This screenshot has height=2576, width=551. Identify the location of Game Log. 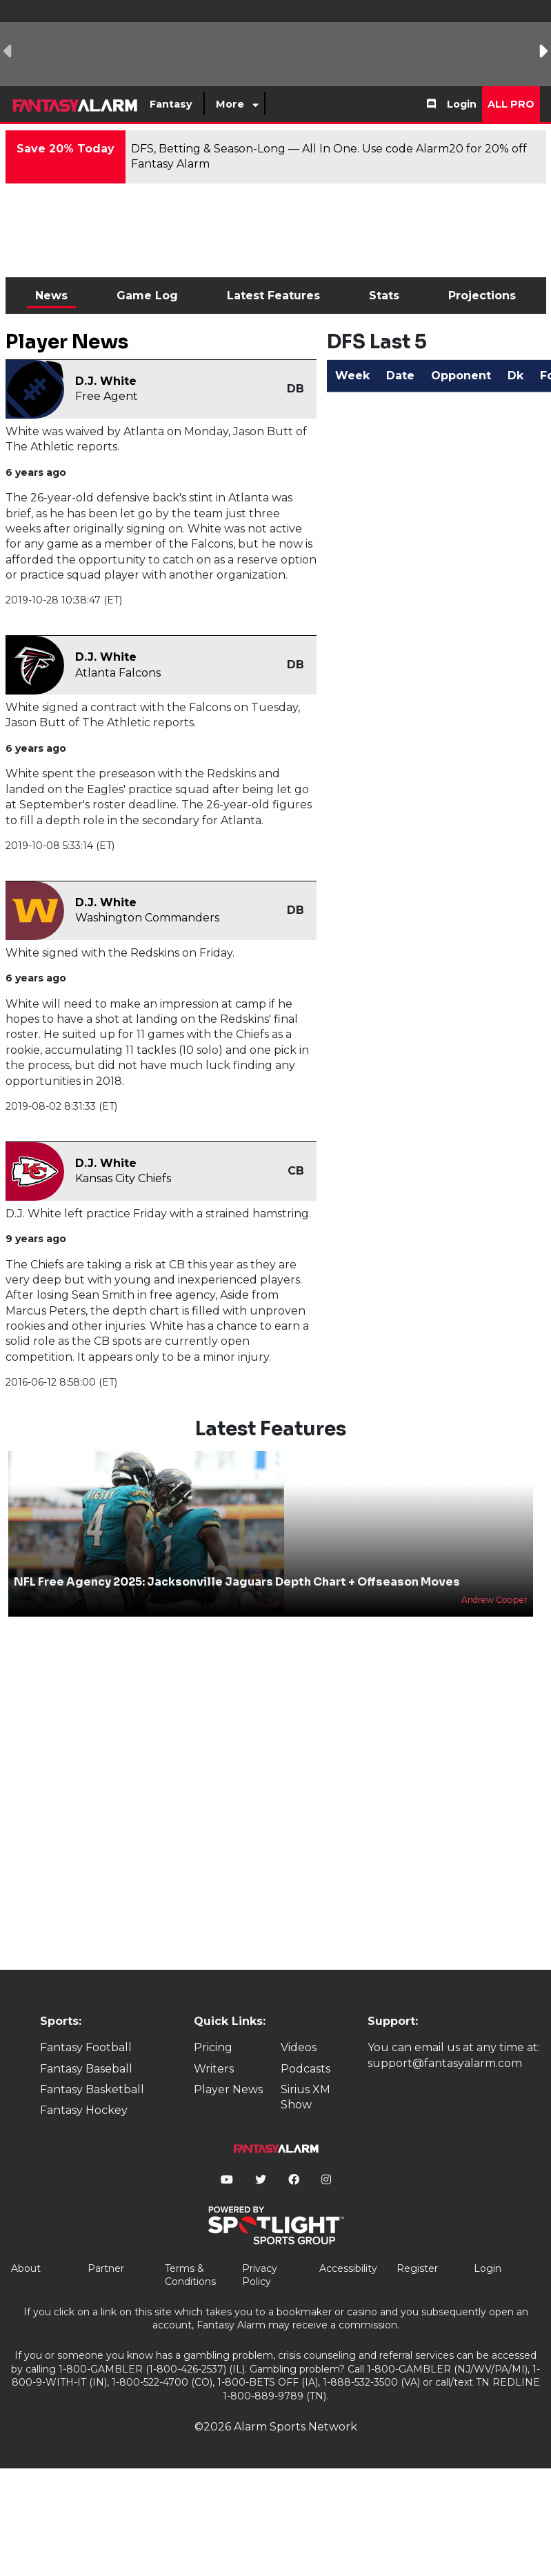
(147, 295).